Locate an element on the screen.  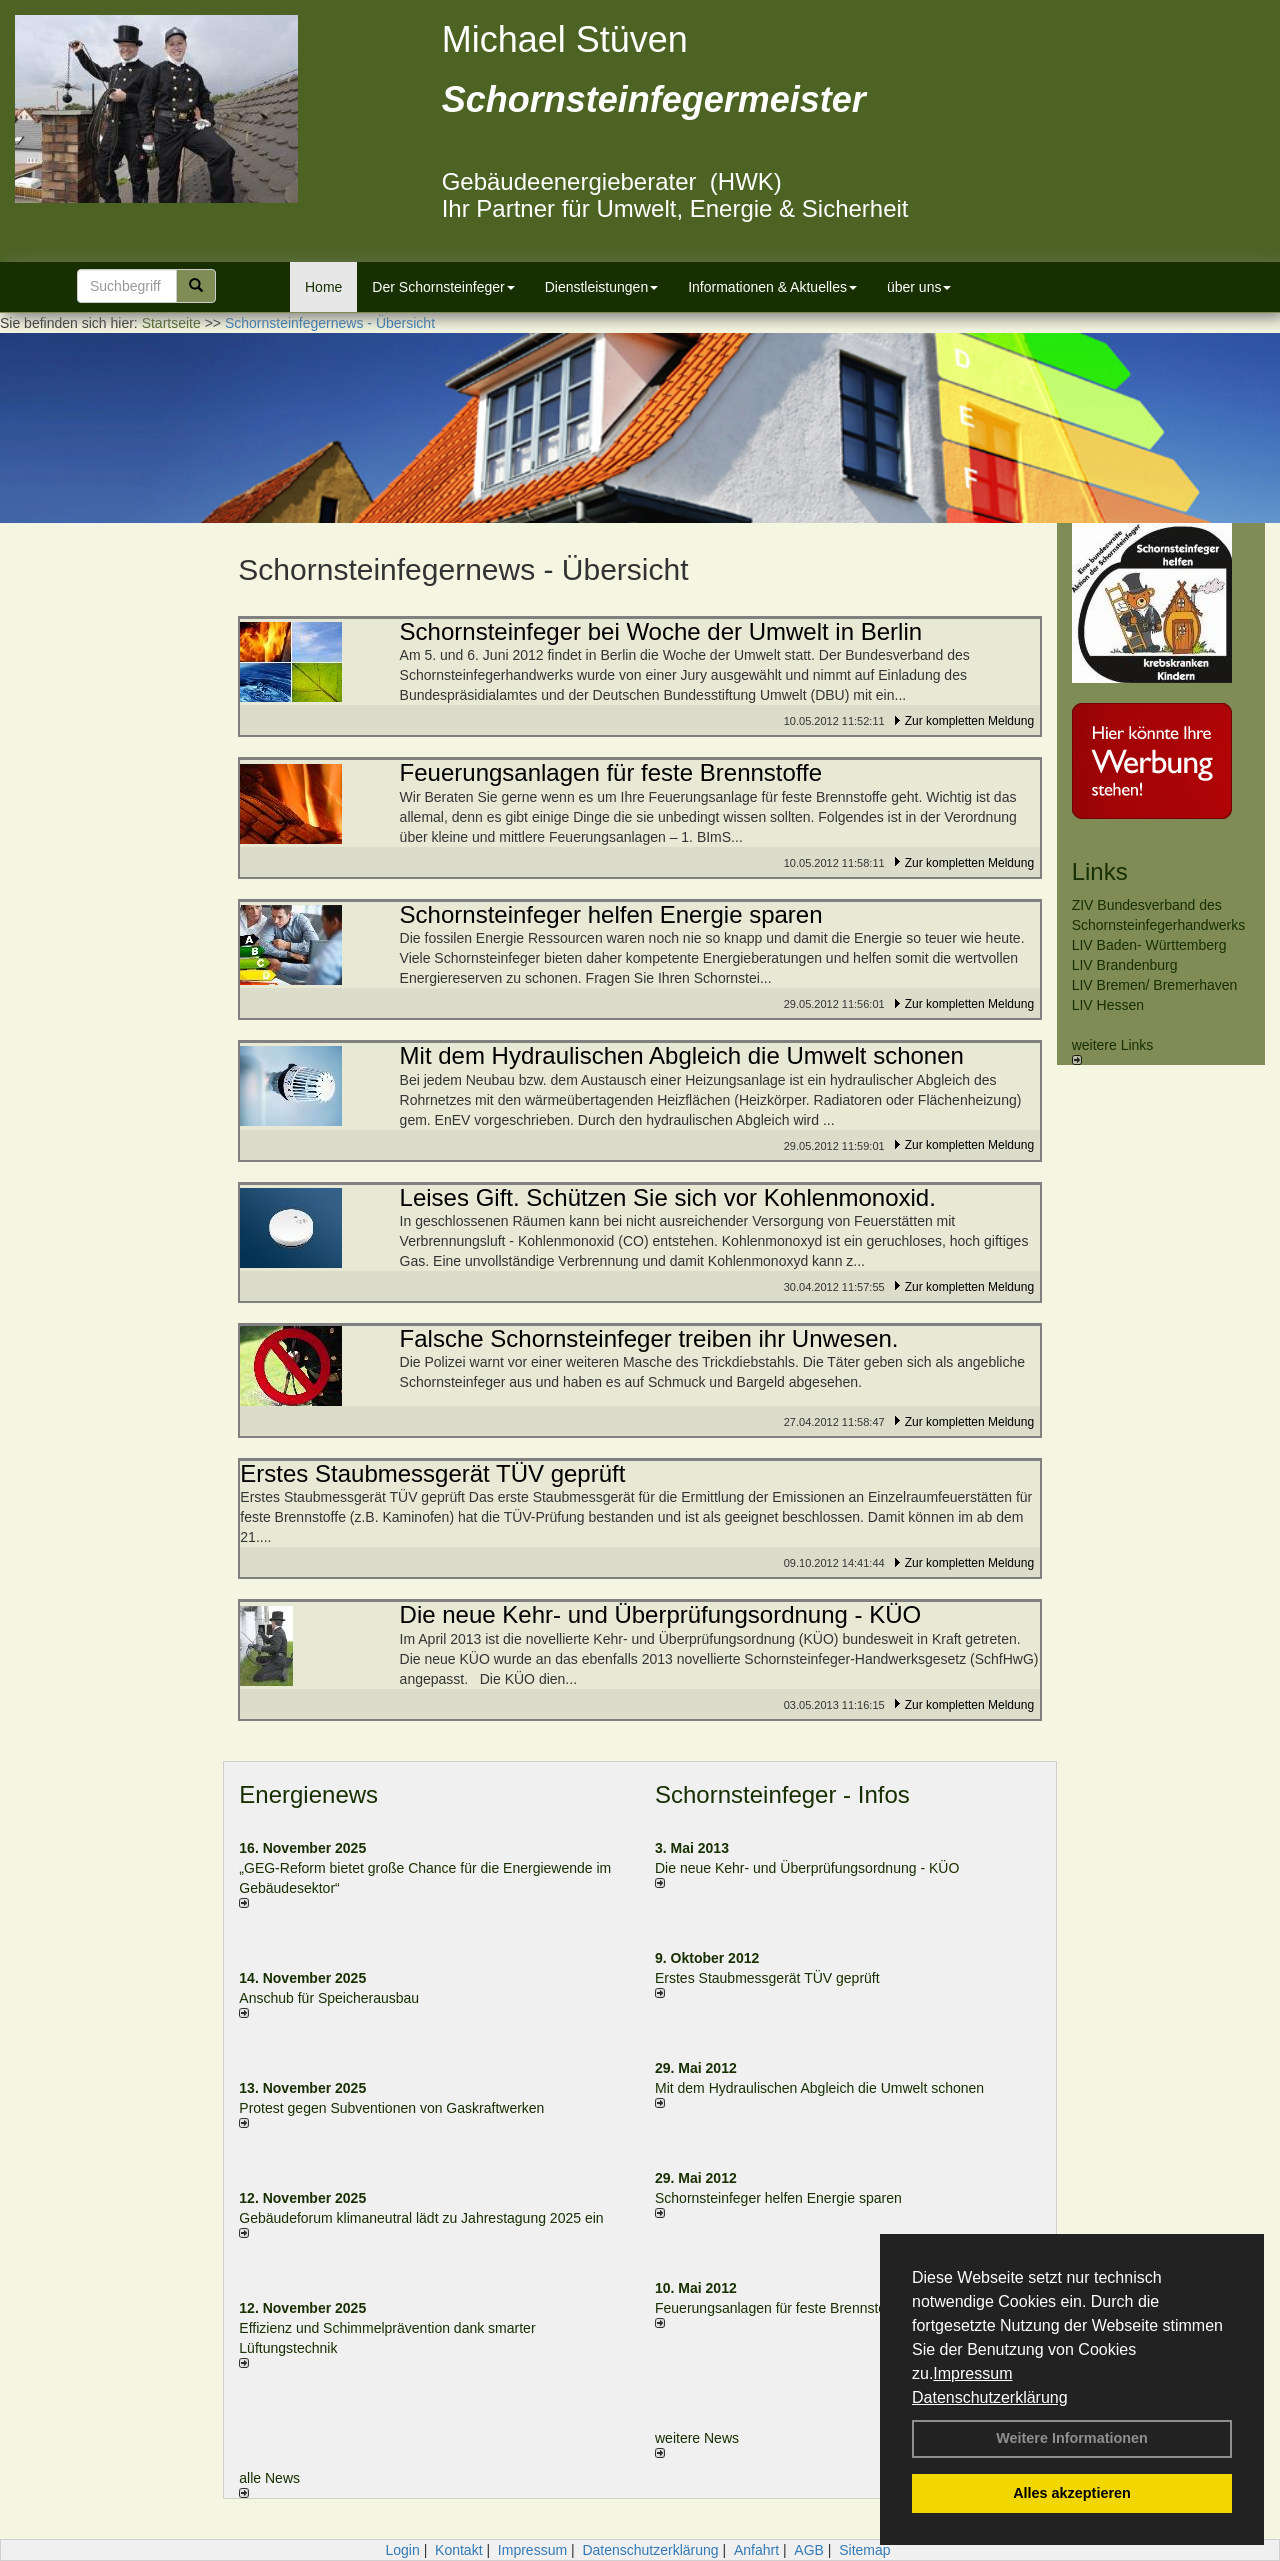
Alles akzeptieren [button] is located at coordinates (1072, 2493).